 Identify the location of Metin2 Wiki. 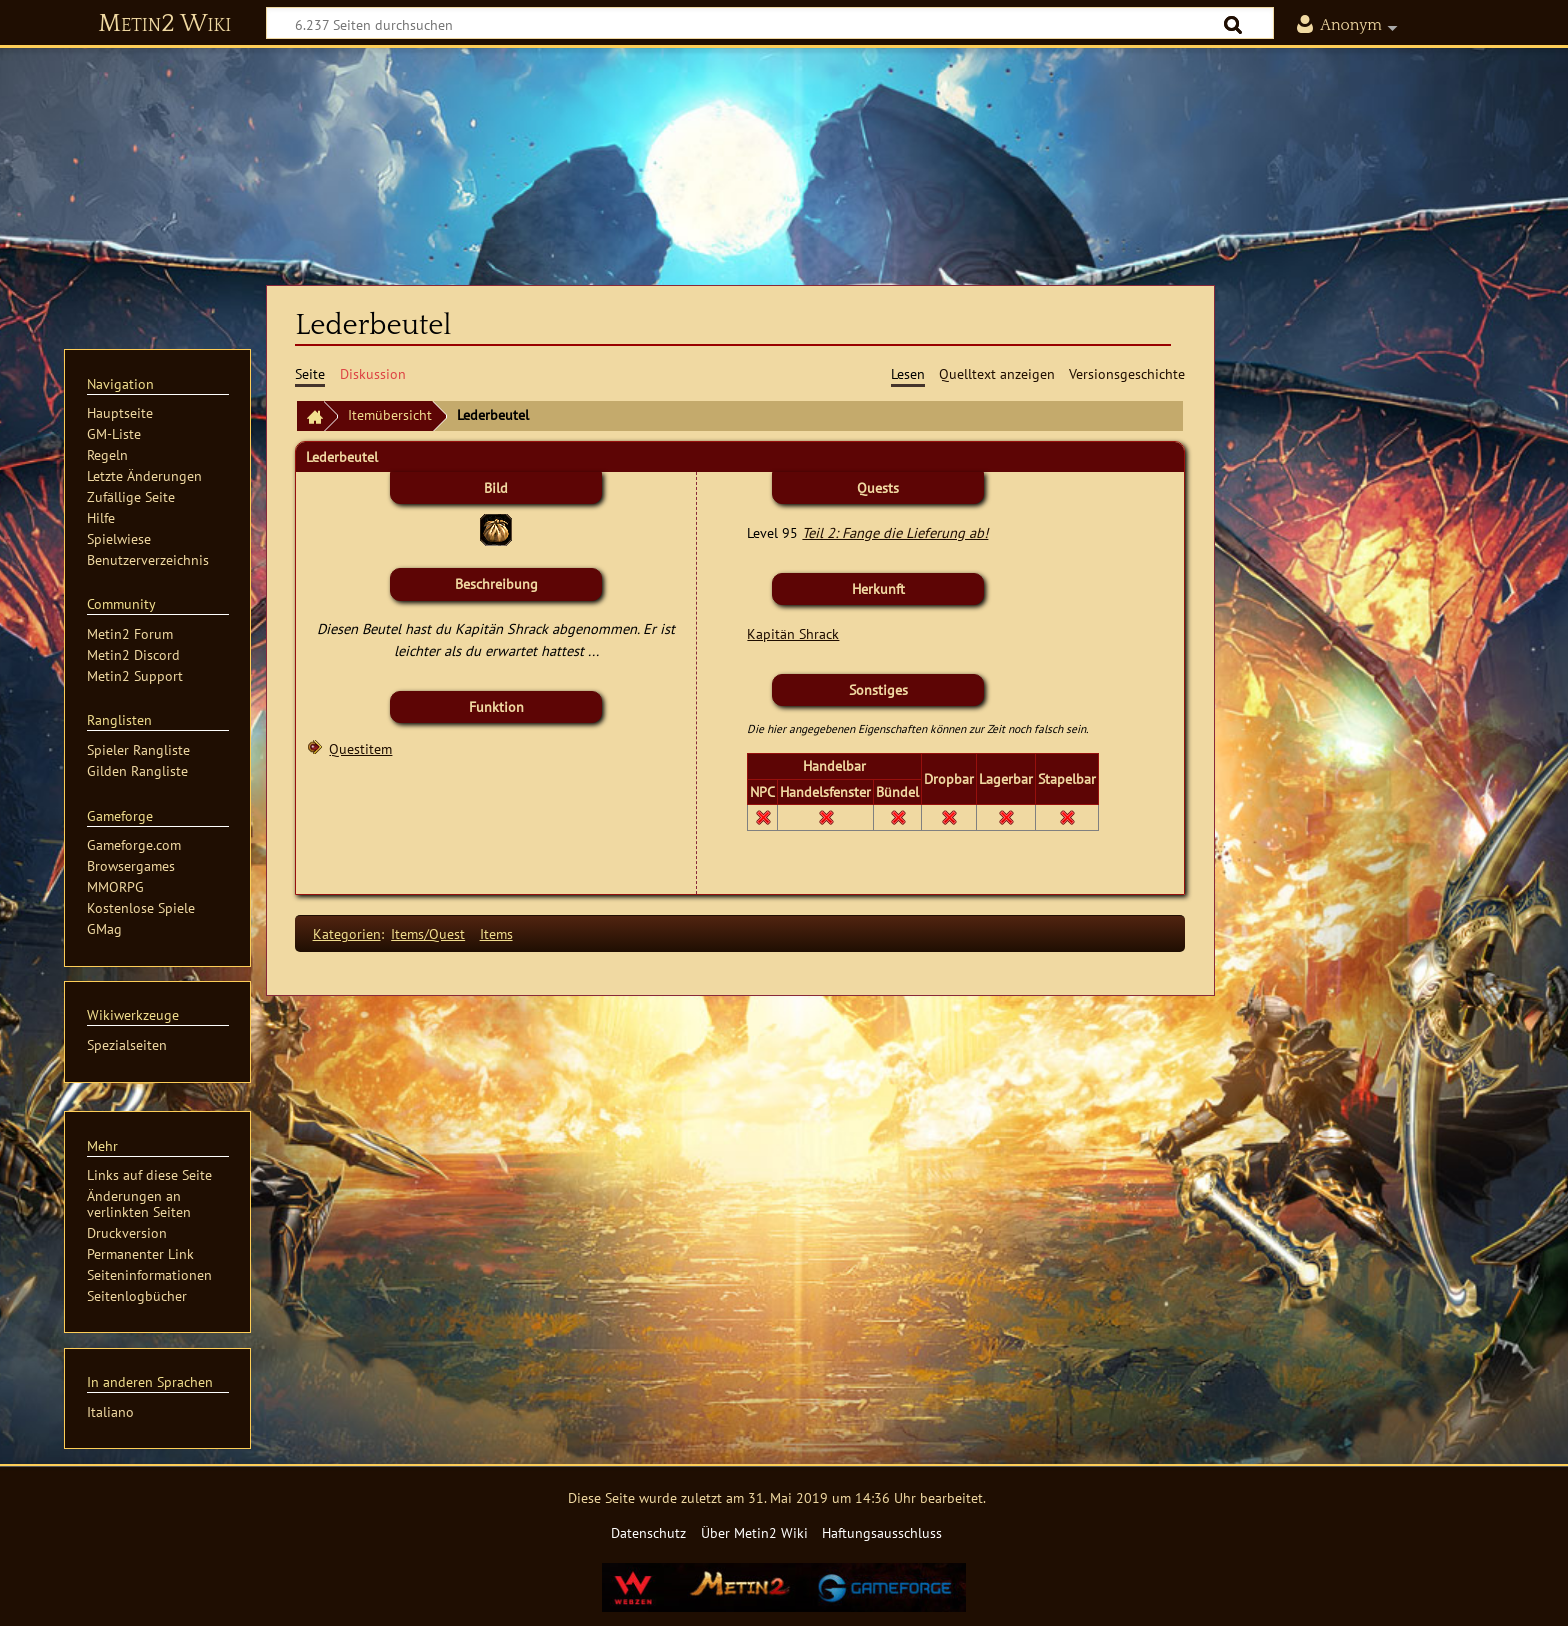
(164, 24).